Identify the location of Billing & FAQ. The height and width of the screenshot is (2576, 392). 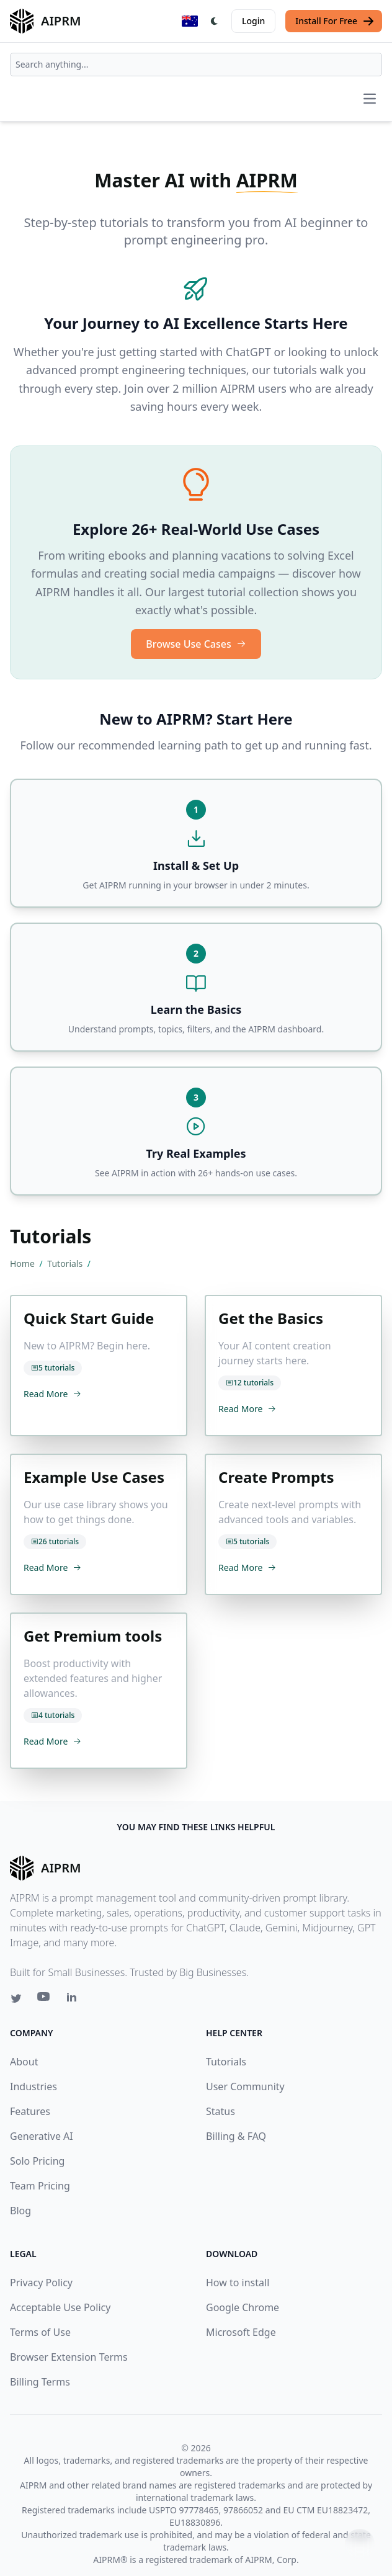
(236, 2136).